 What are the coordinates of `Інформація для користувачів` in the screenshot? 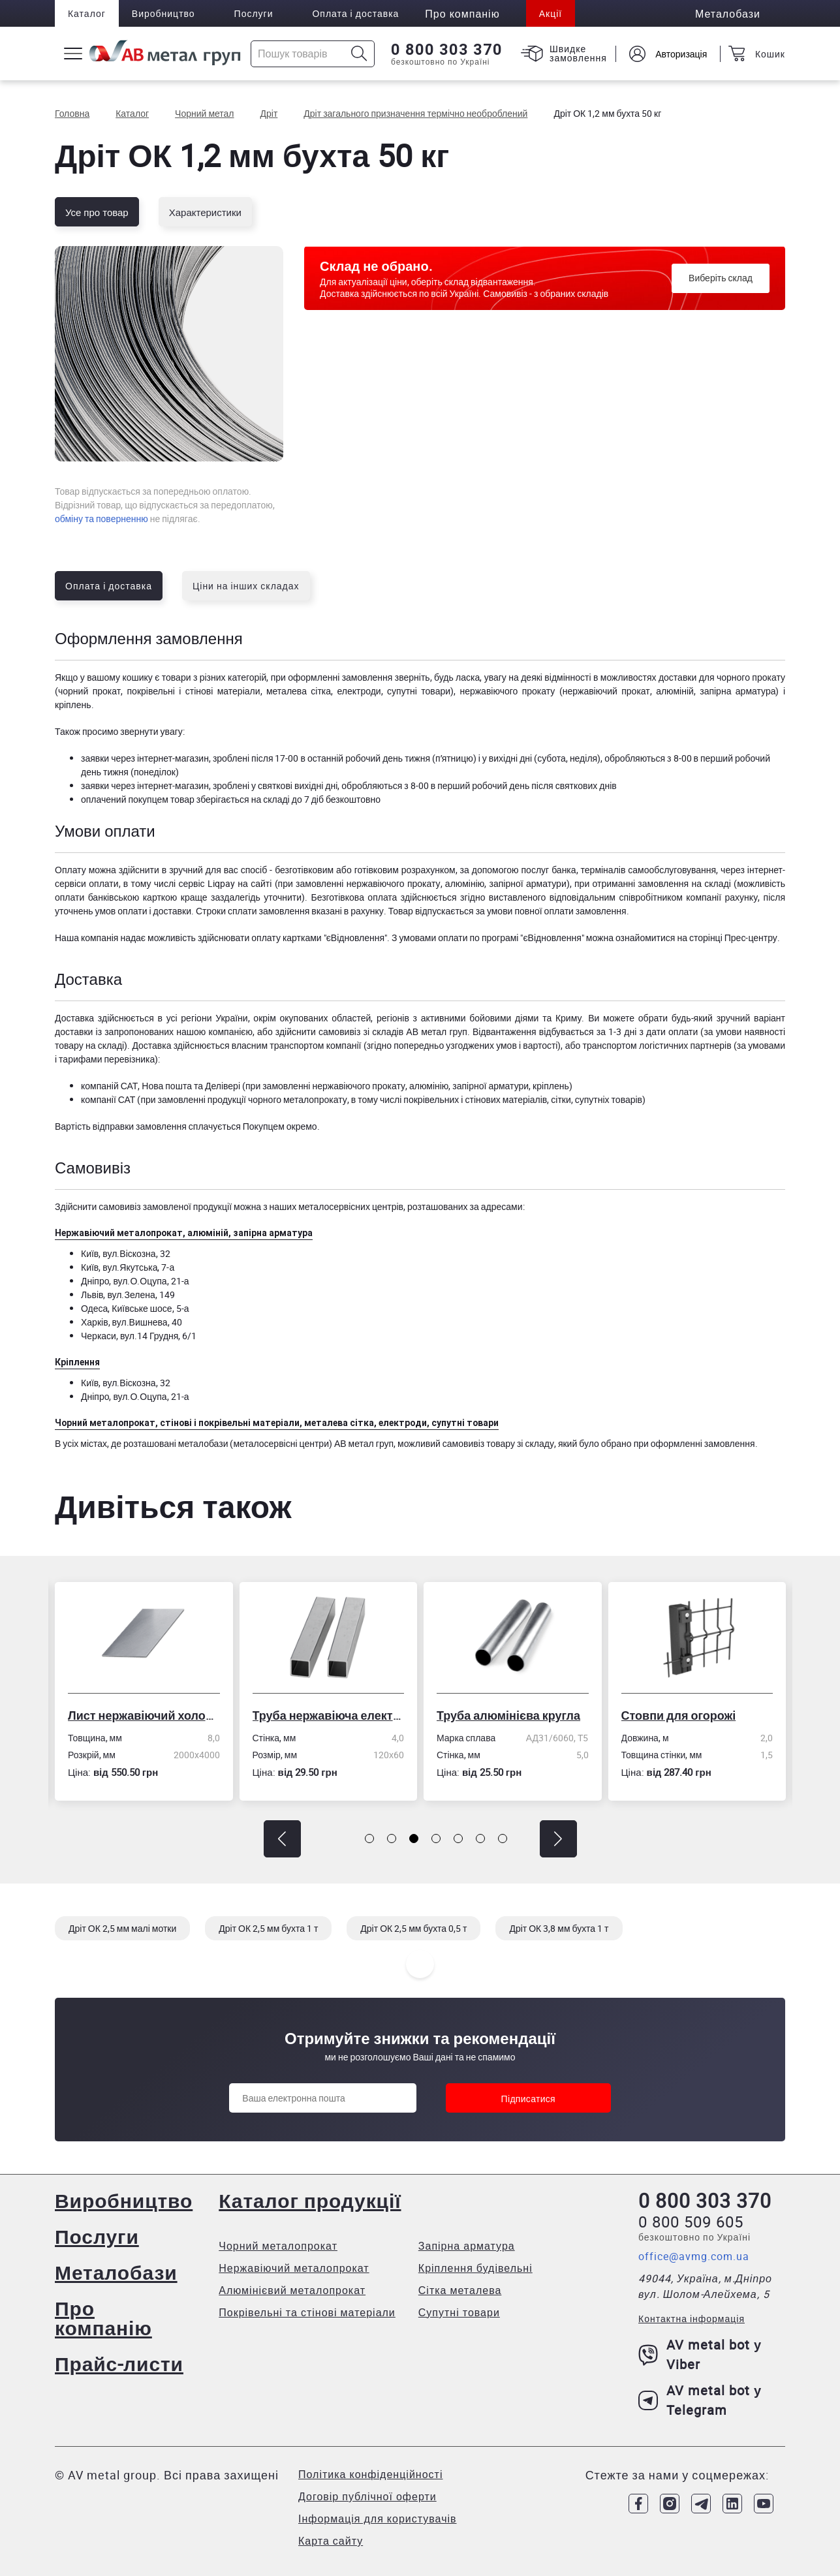 It's located at (377, 2518).